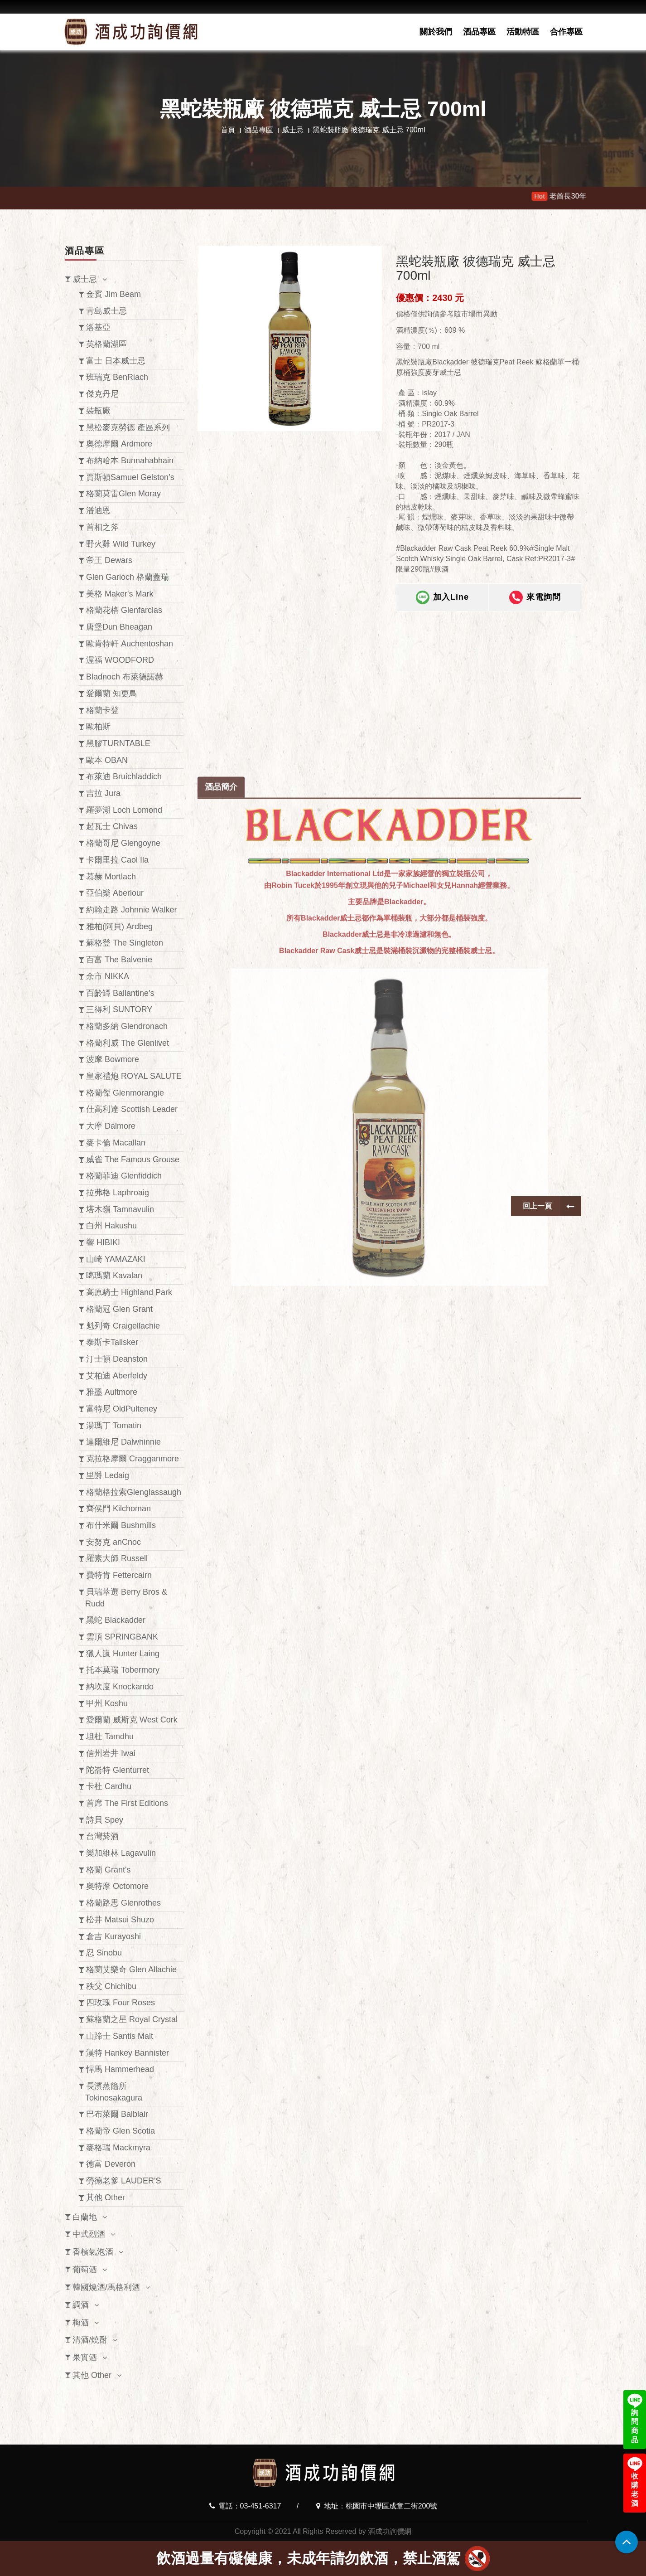 Image resolution: width=646 pixels, height=2576 pixels. What do you see at coordinates (124, 776) in the screenshot?
I see `布萊迪 Bruichladdich` at bounding box center [124, 776].